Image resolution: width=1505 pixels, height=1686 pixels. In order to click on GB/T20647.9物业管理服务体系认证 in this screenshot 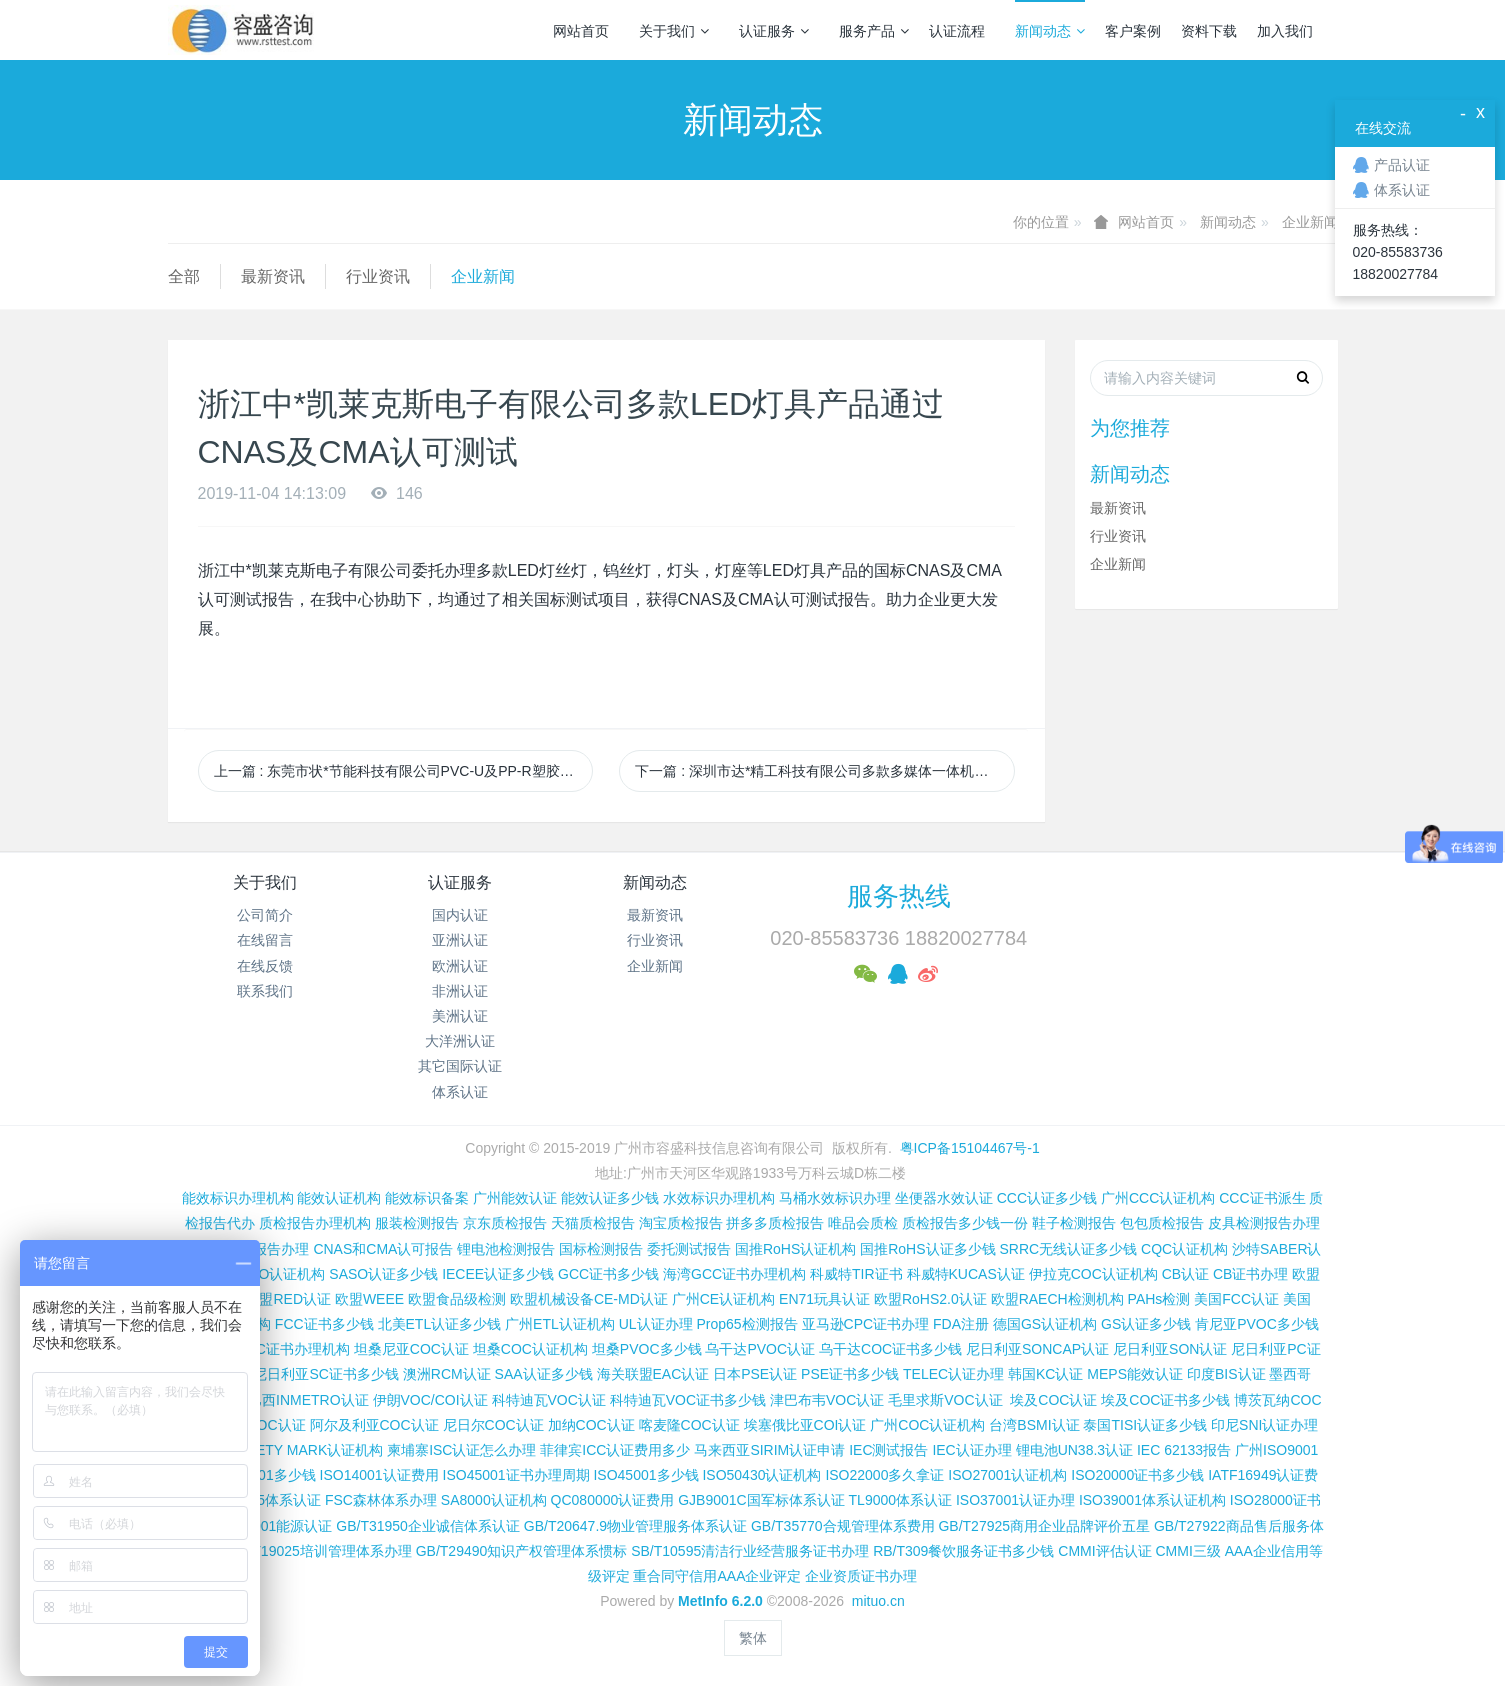, I will do `click(635, 1526)`.